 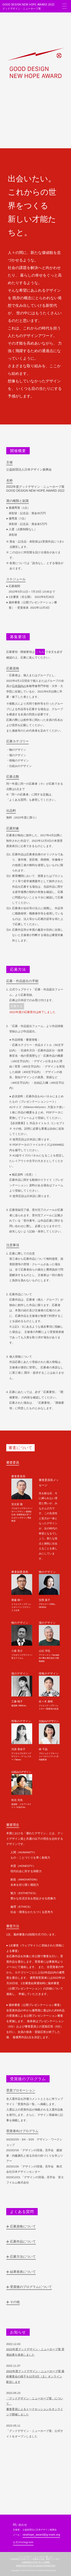 I want to click on Instagram, so click(x=23, y=2542).